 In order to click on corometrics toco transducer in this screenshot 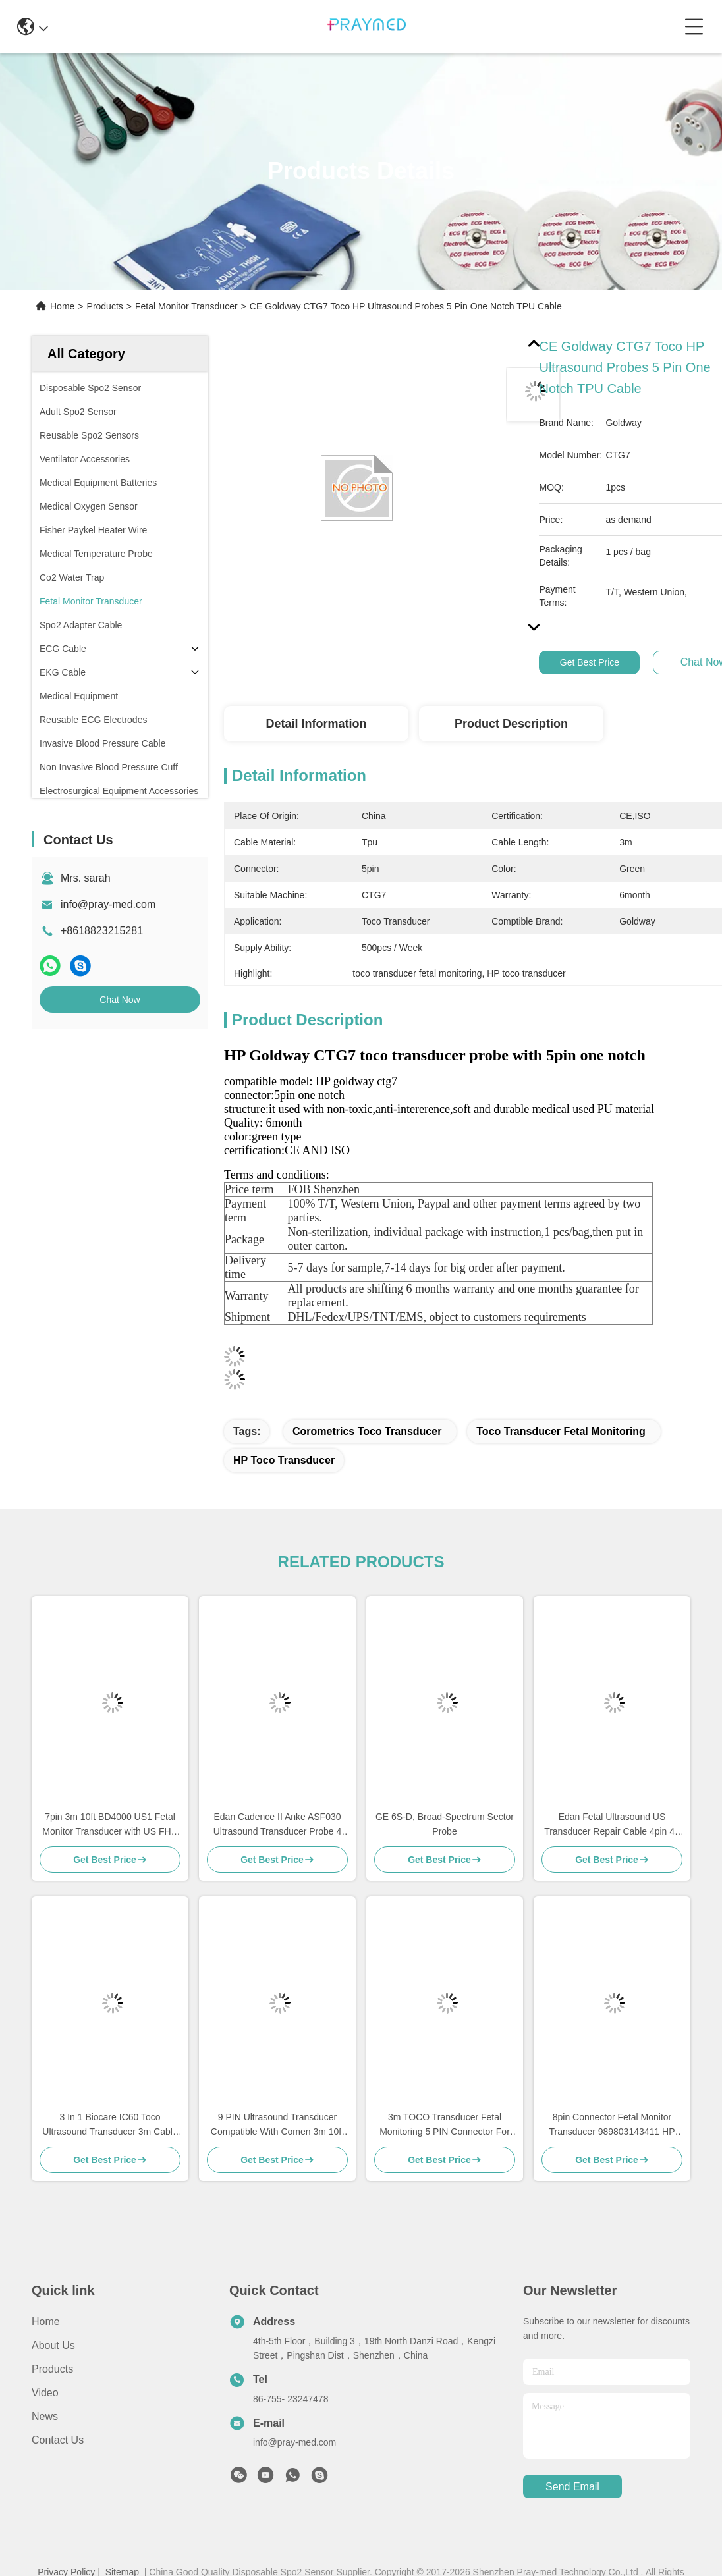, I will do `click(366, 1431)`.